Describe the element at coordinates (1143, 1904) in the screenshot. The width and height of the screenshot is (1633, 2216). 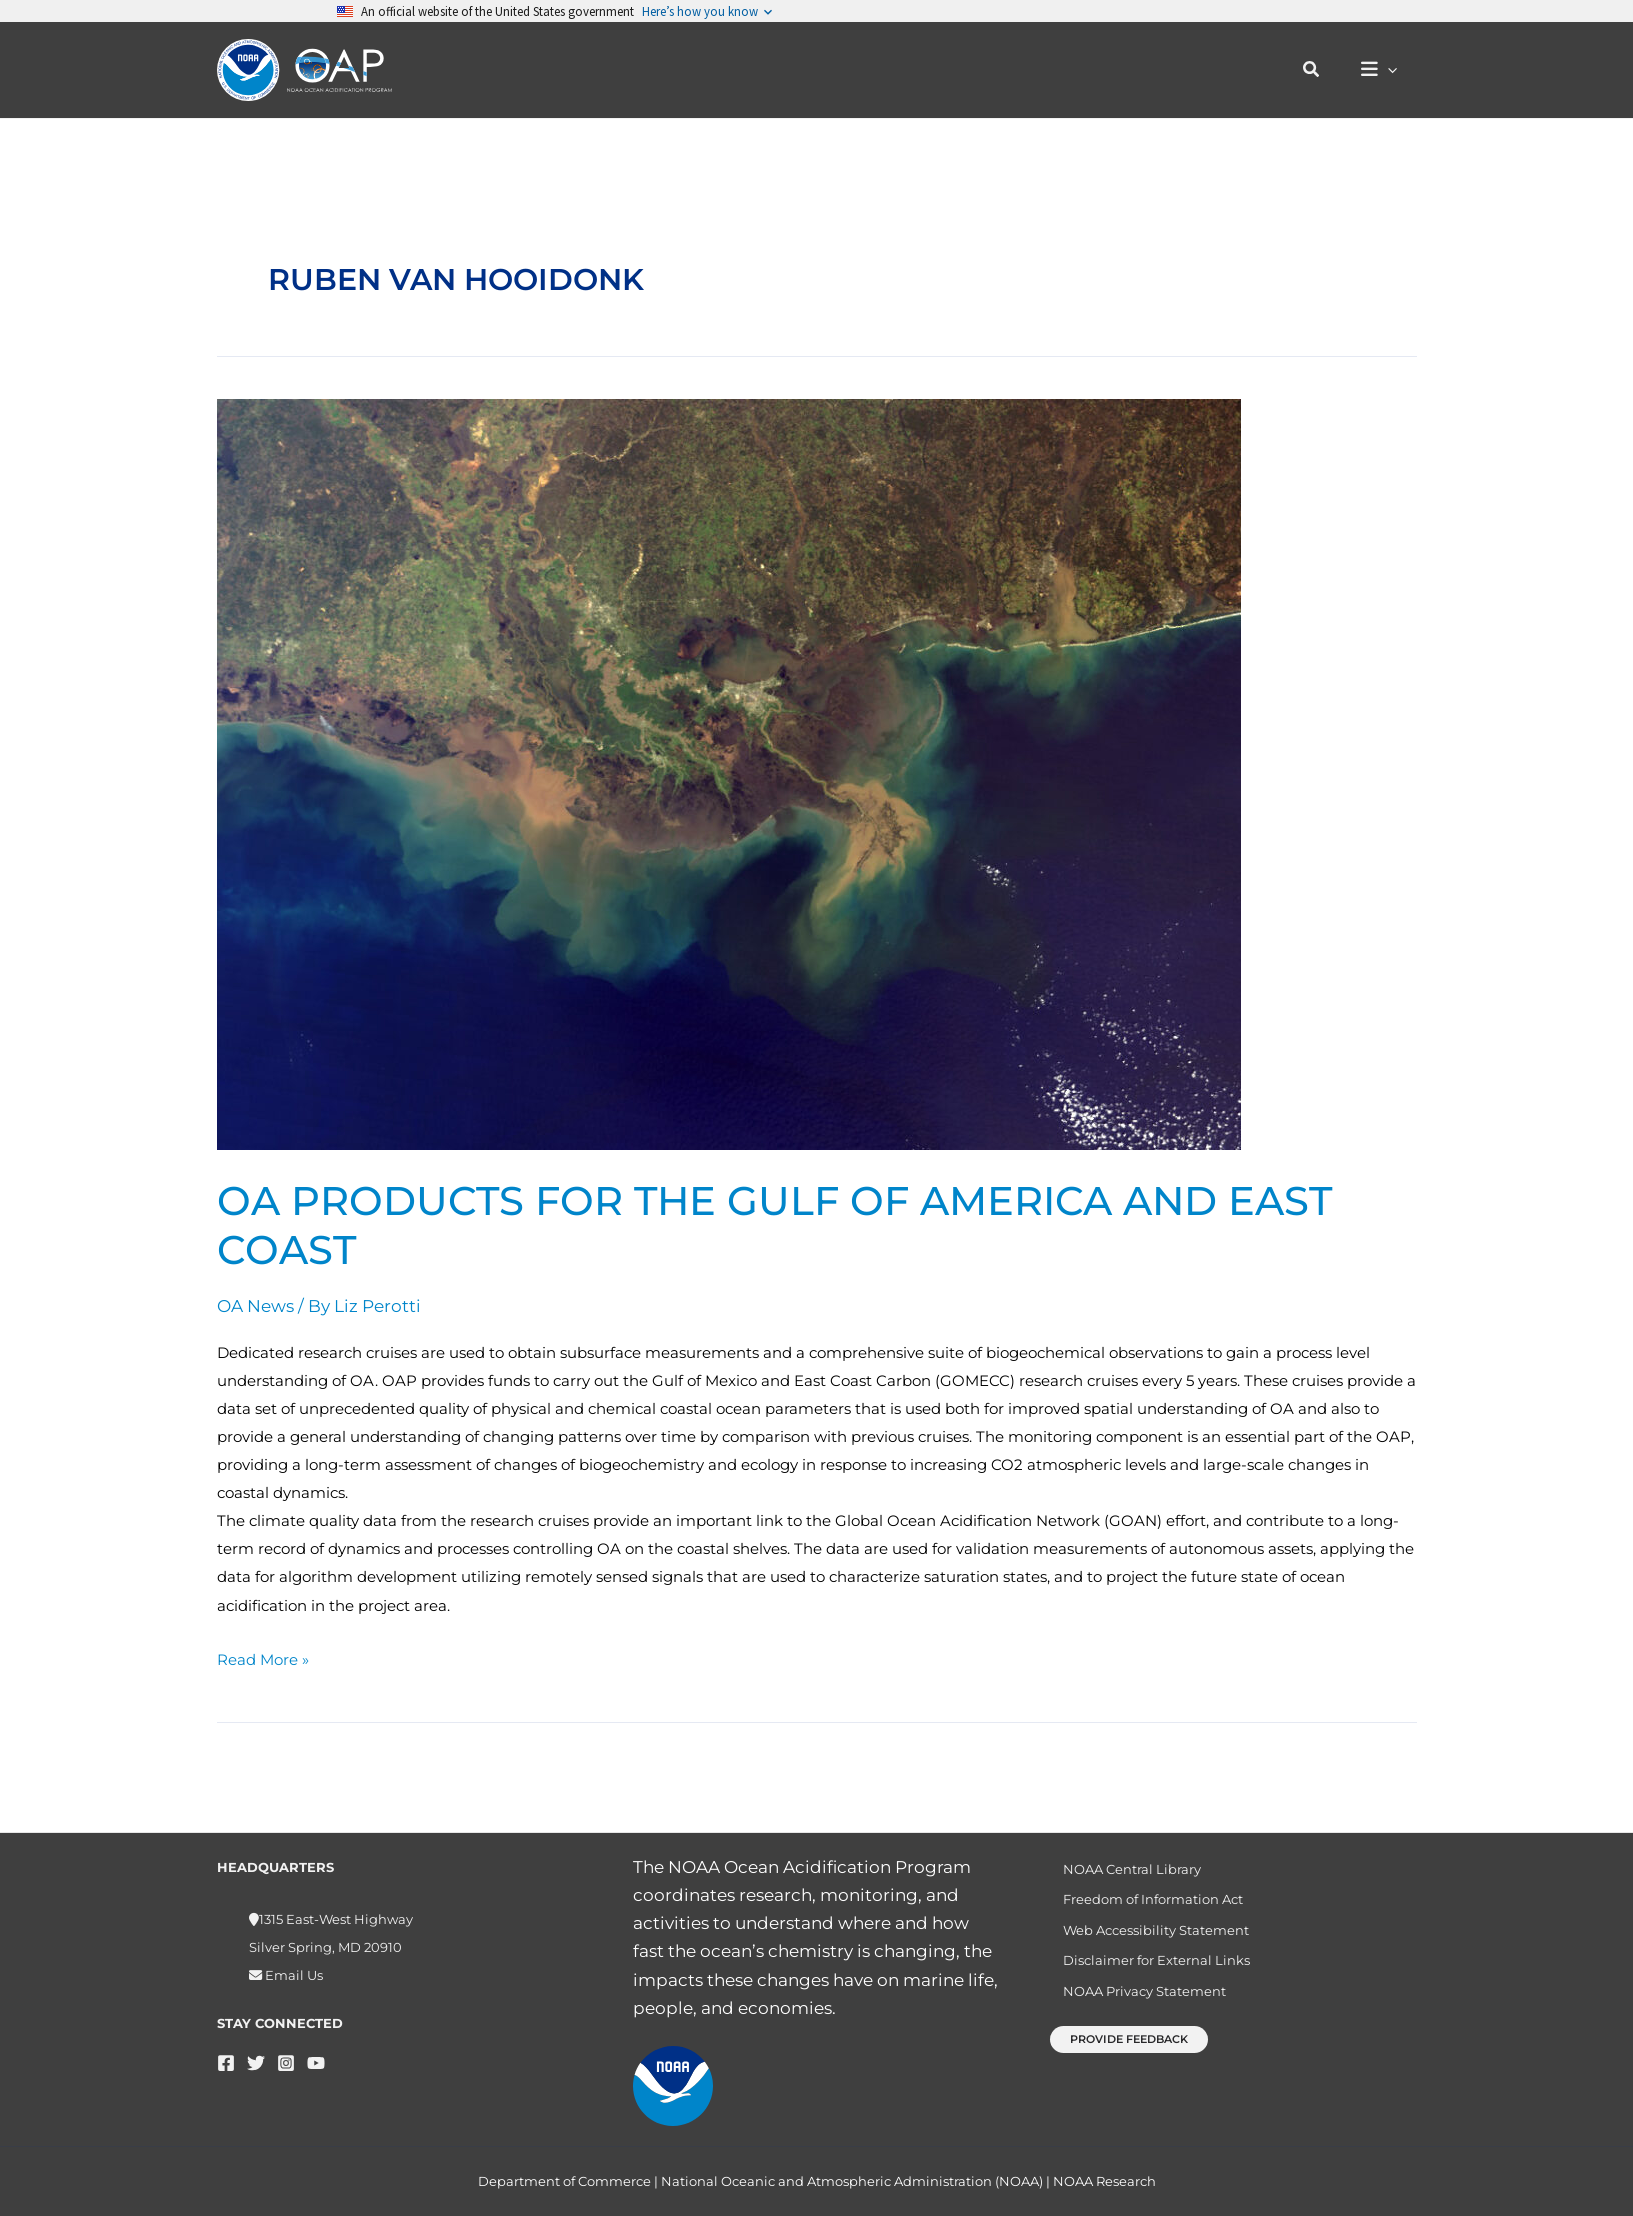
I see `Freedom of Information Act` at that location.